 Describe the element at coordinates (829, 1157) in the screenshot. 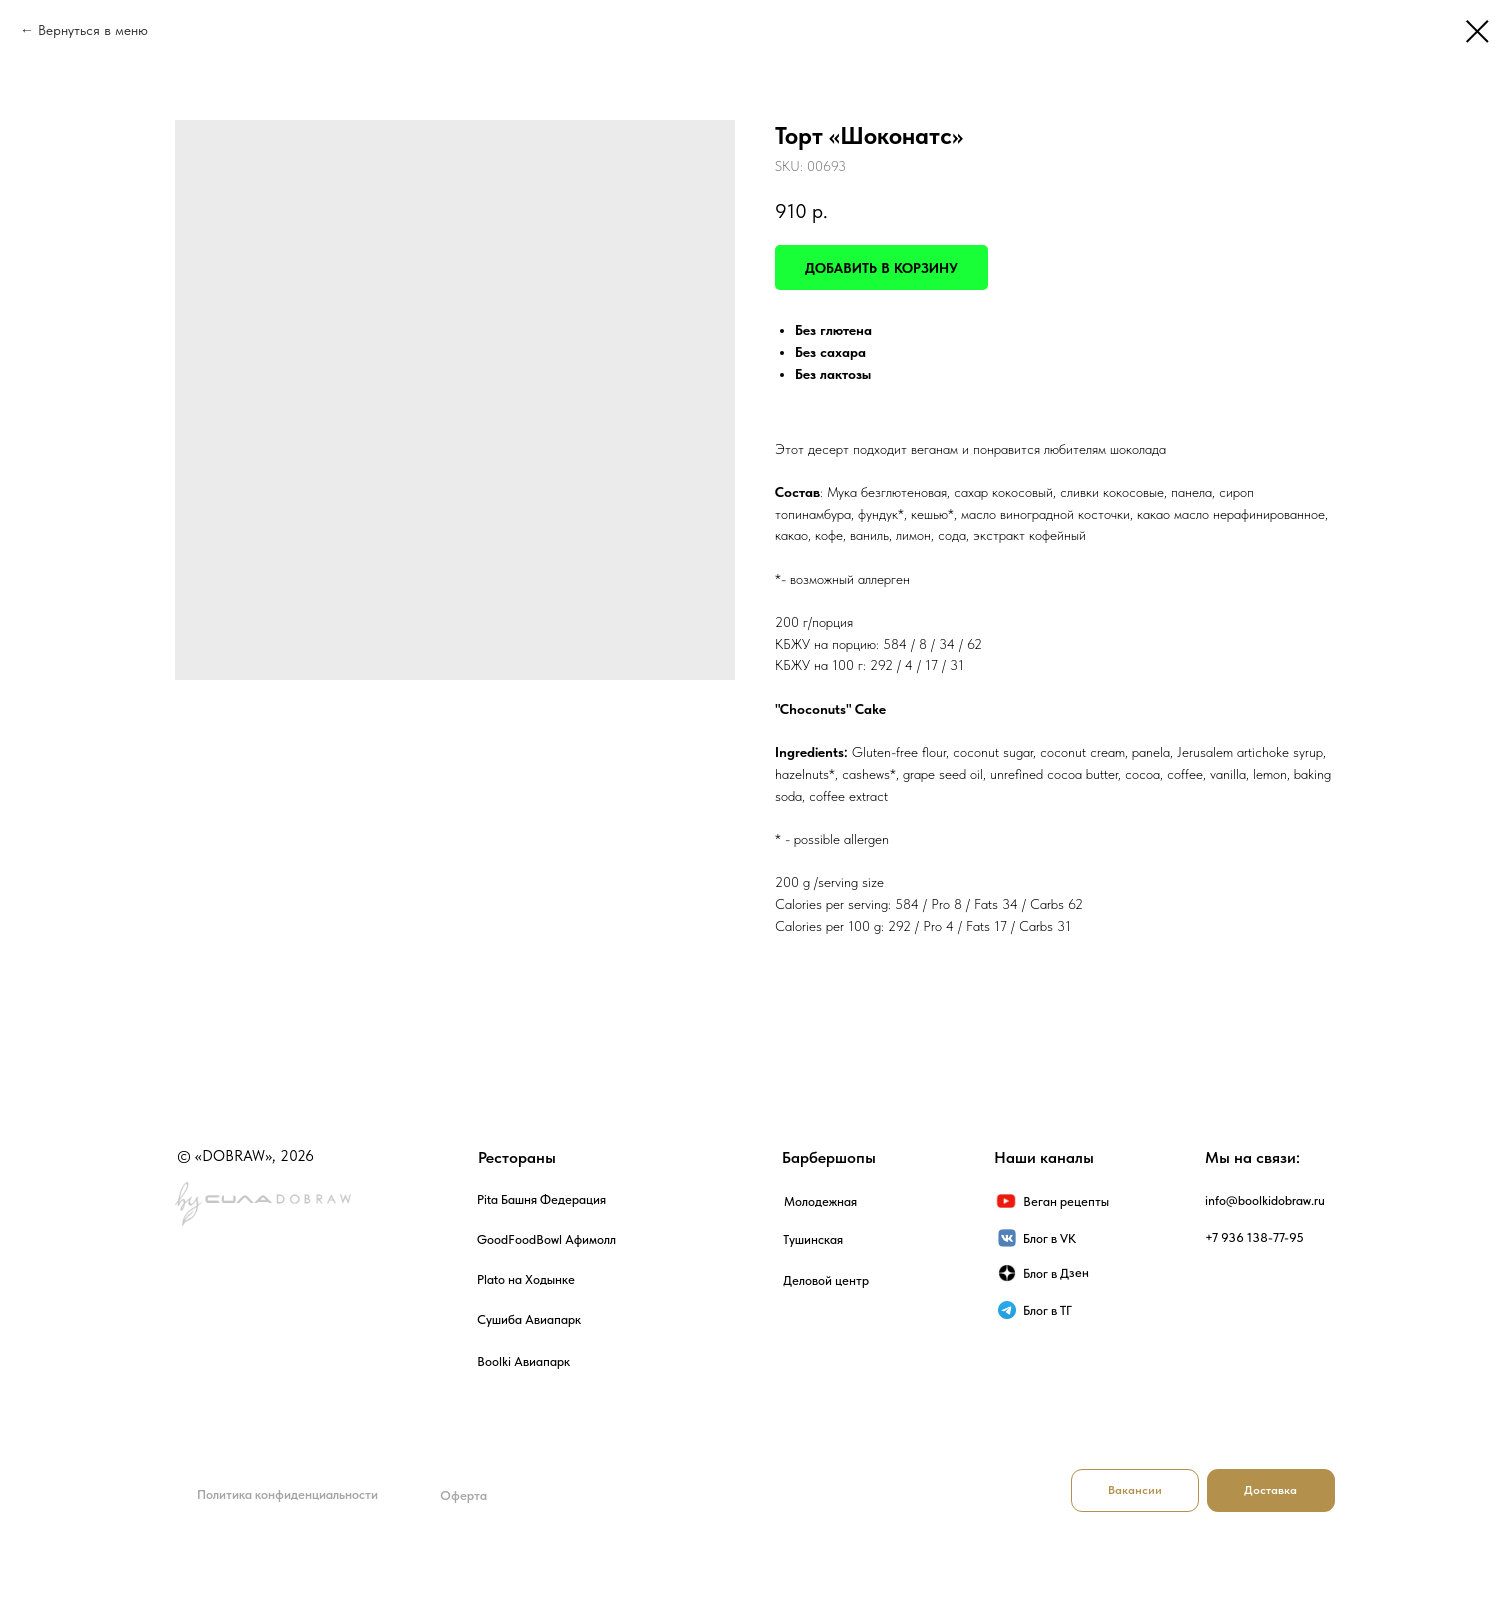

I see `Барбершопы` at that location.